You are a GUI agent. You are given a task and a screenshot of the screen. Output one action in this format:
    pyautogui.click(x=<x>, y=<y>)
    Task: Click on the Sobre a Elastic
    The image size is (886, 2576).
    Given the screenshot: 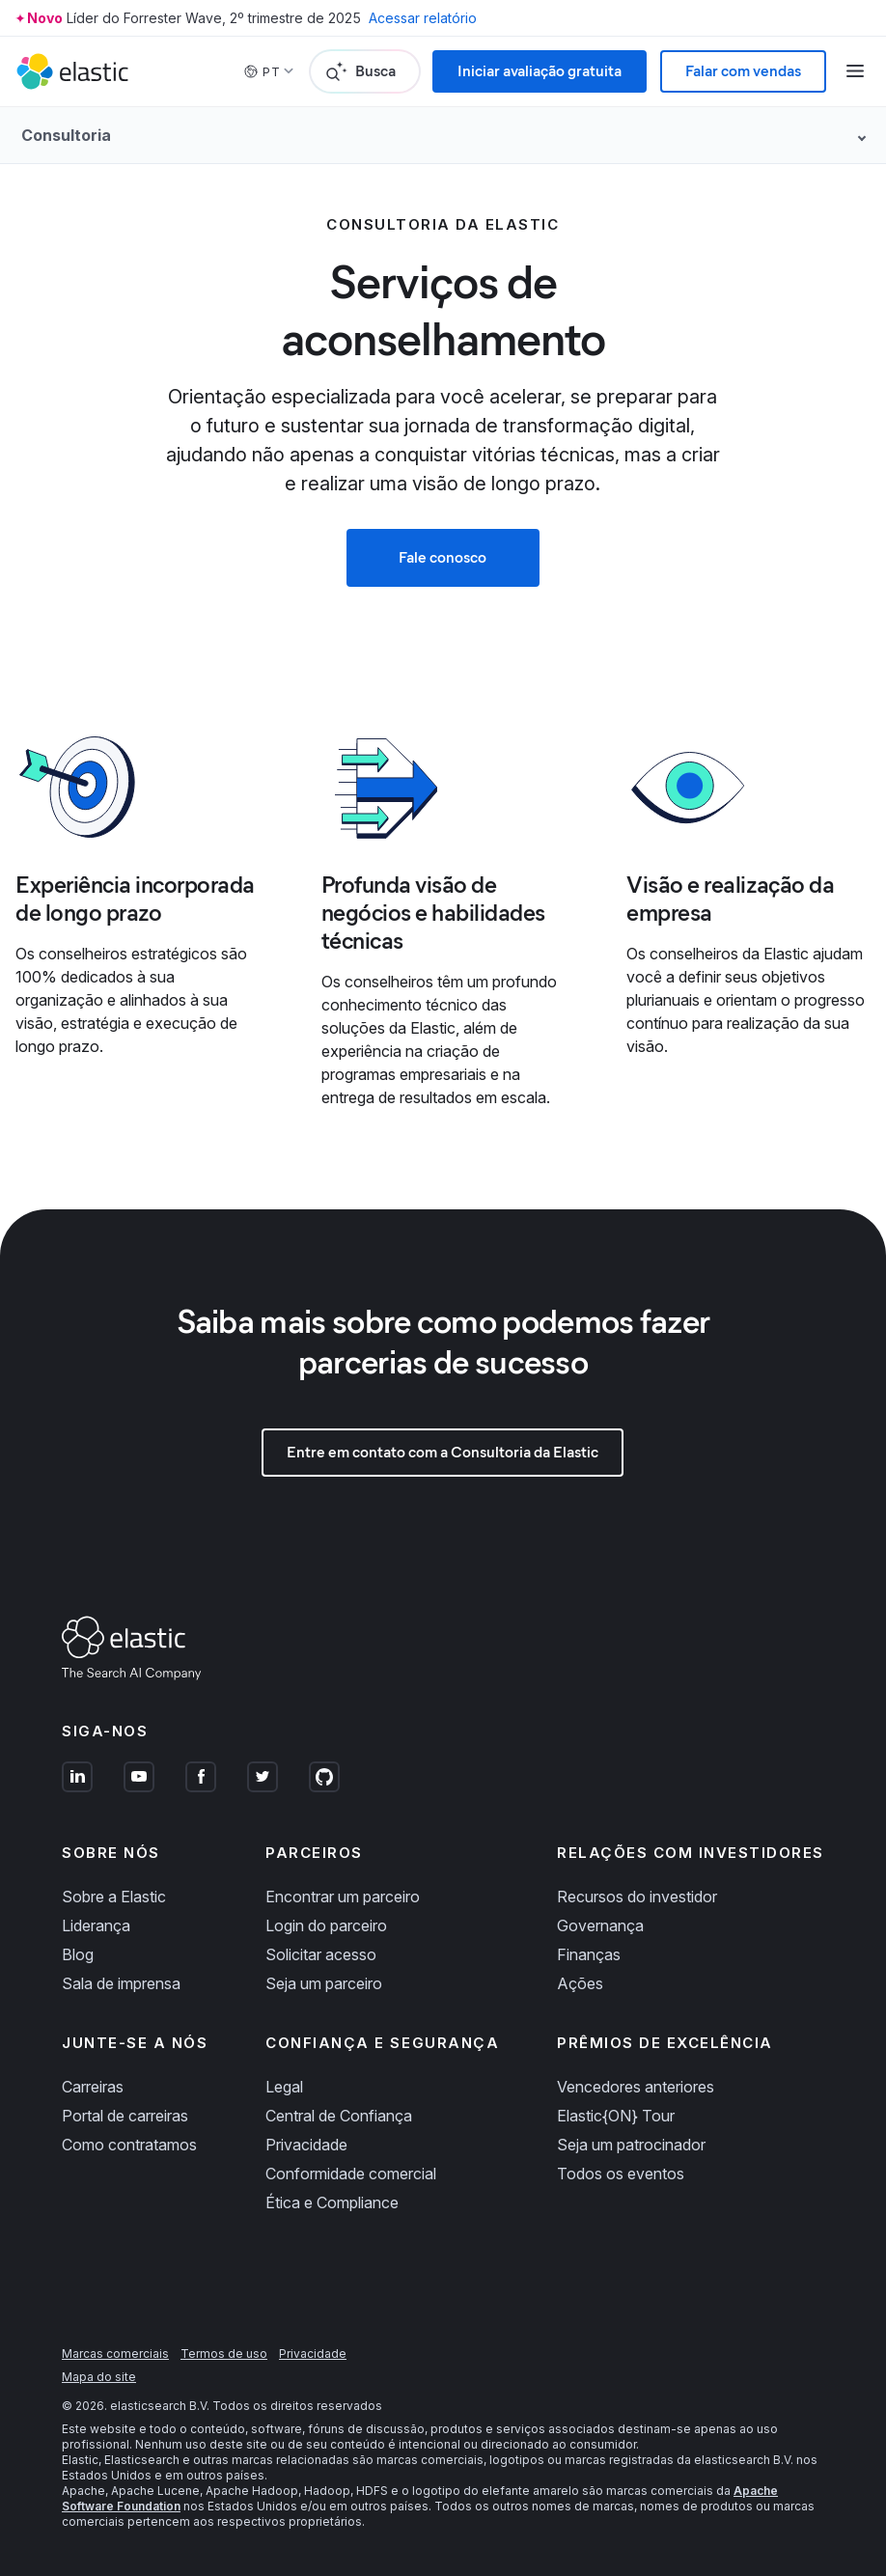 What is the action you would take?
    pyautogui.click(x=114, y=1896)
    